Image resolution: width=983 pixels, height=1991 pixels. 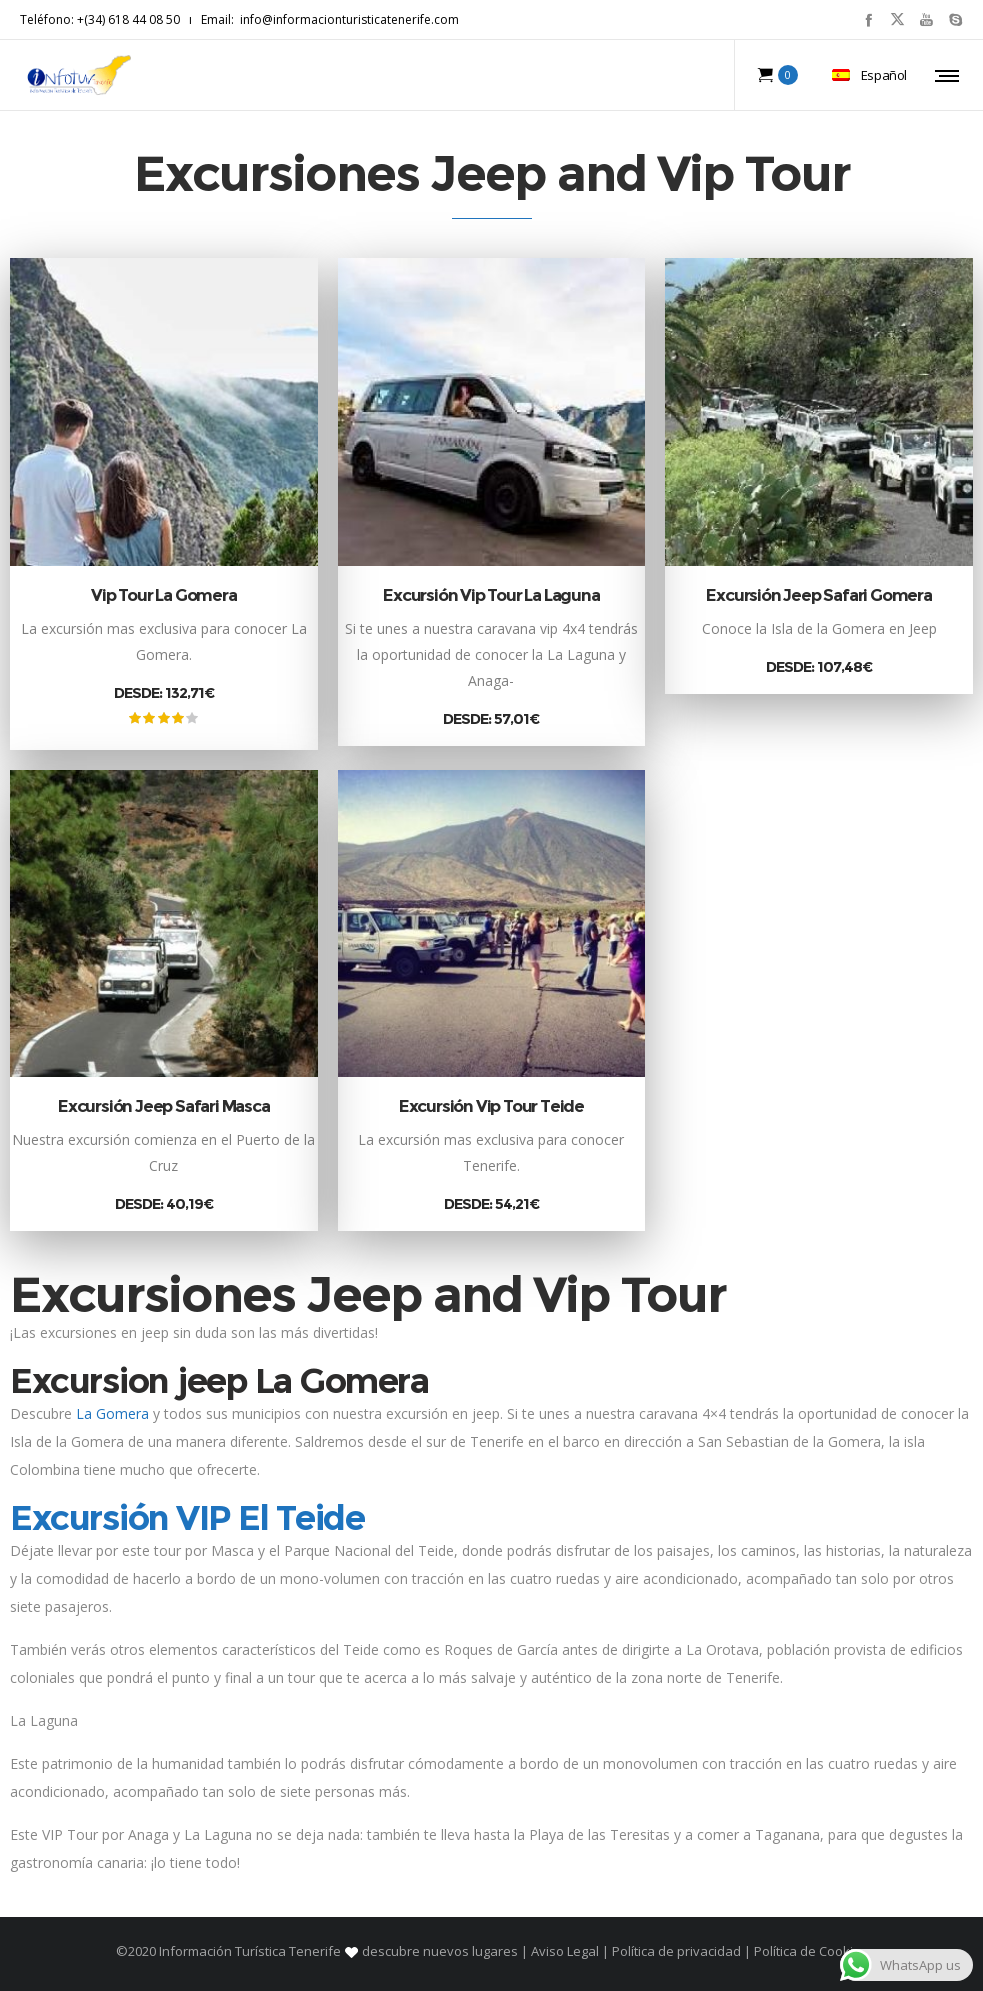 What do you see at coordinates (187, 1517) in the screenshot?
I see `Excursión VIP El Teide` at bounding box center [187, 1517].